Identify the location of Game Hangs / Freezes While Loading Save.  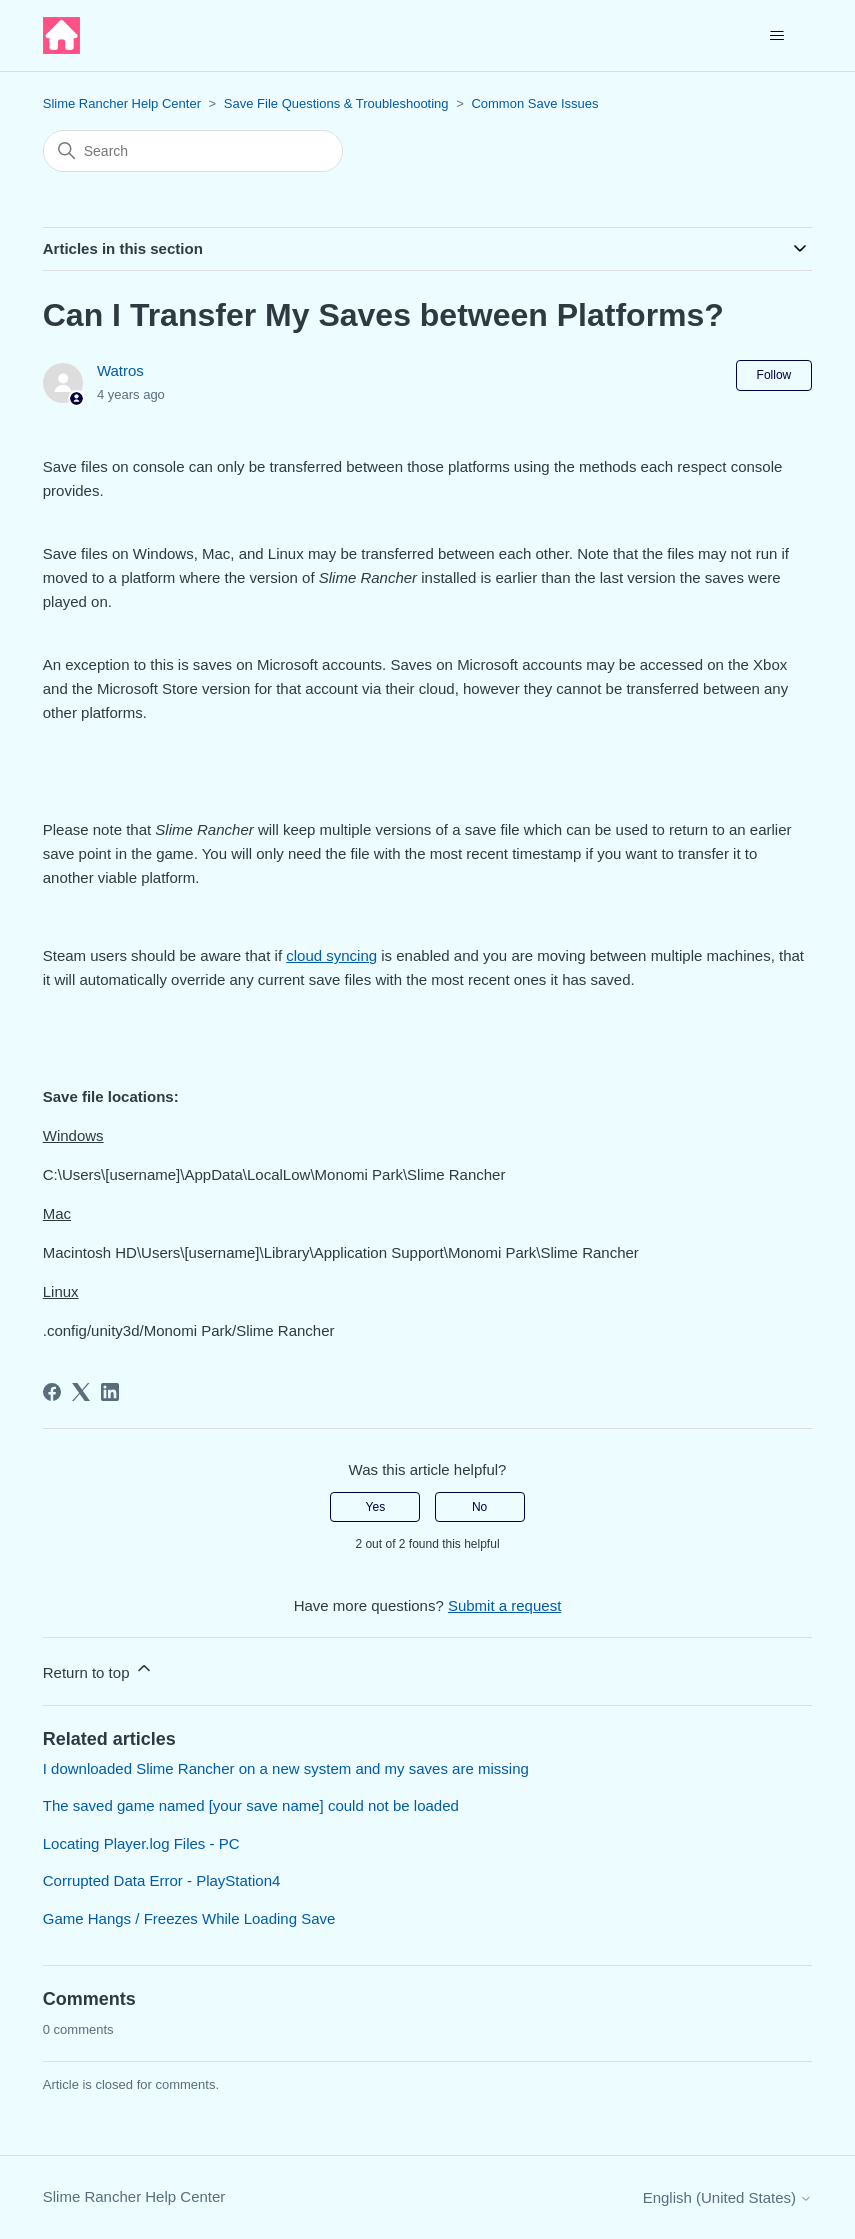
(189, 1918).